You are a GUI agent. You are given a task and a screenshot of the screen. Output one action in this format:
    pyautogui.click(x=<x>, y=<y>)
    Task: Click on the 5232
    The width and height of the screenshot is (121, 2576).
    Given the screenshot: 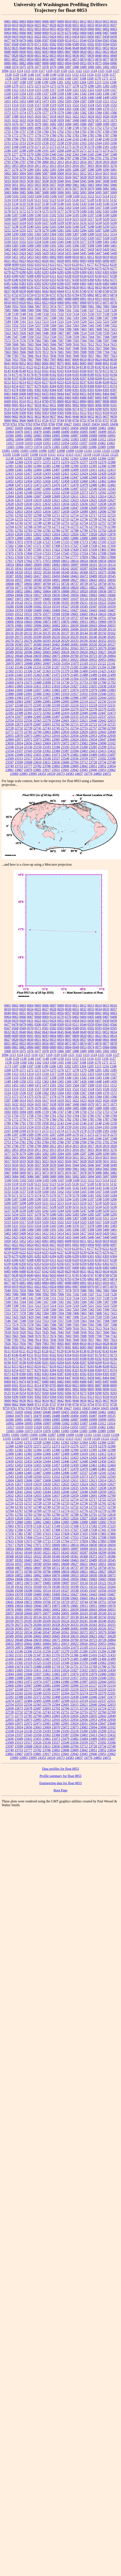 What is the action you would take?
    pyautogui.click(x=83, y=223)
    